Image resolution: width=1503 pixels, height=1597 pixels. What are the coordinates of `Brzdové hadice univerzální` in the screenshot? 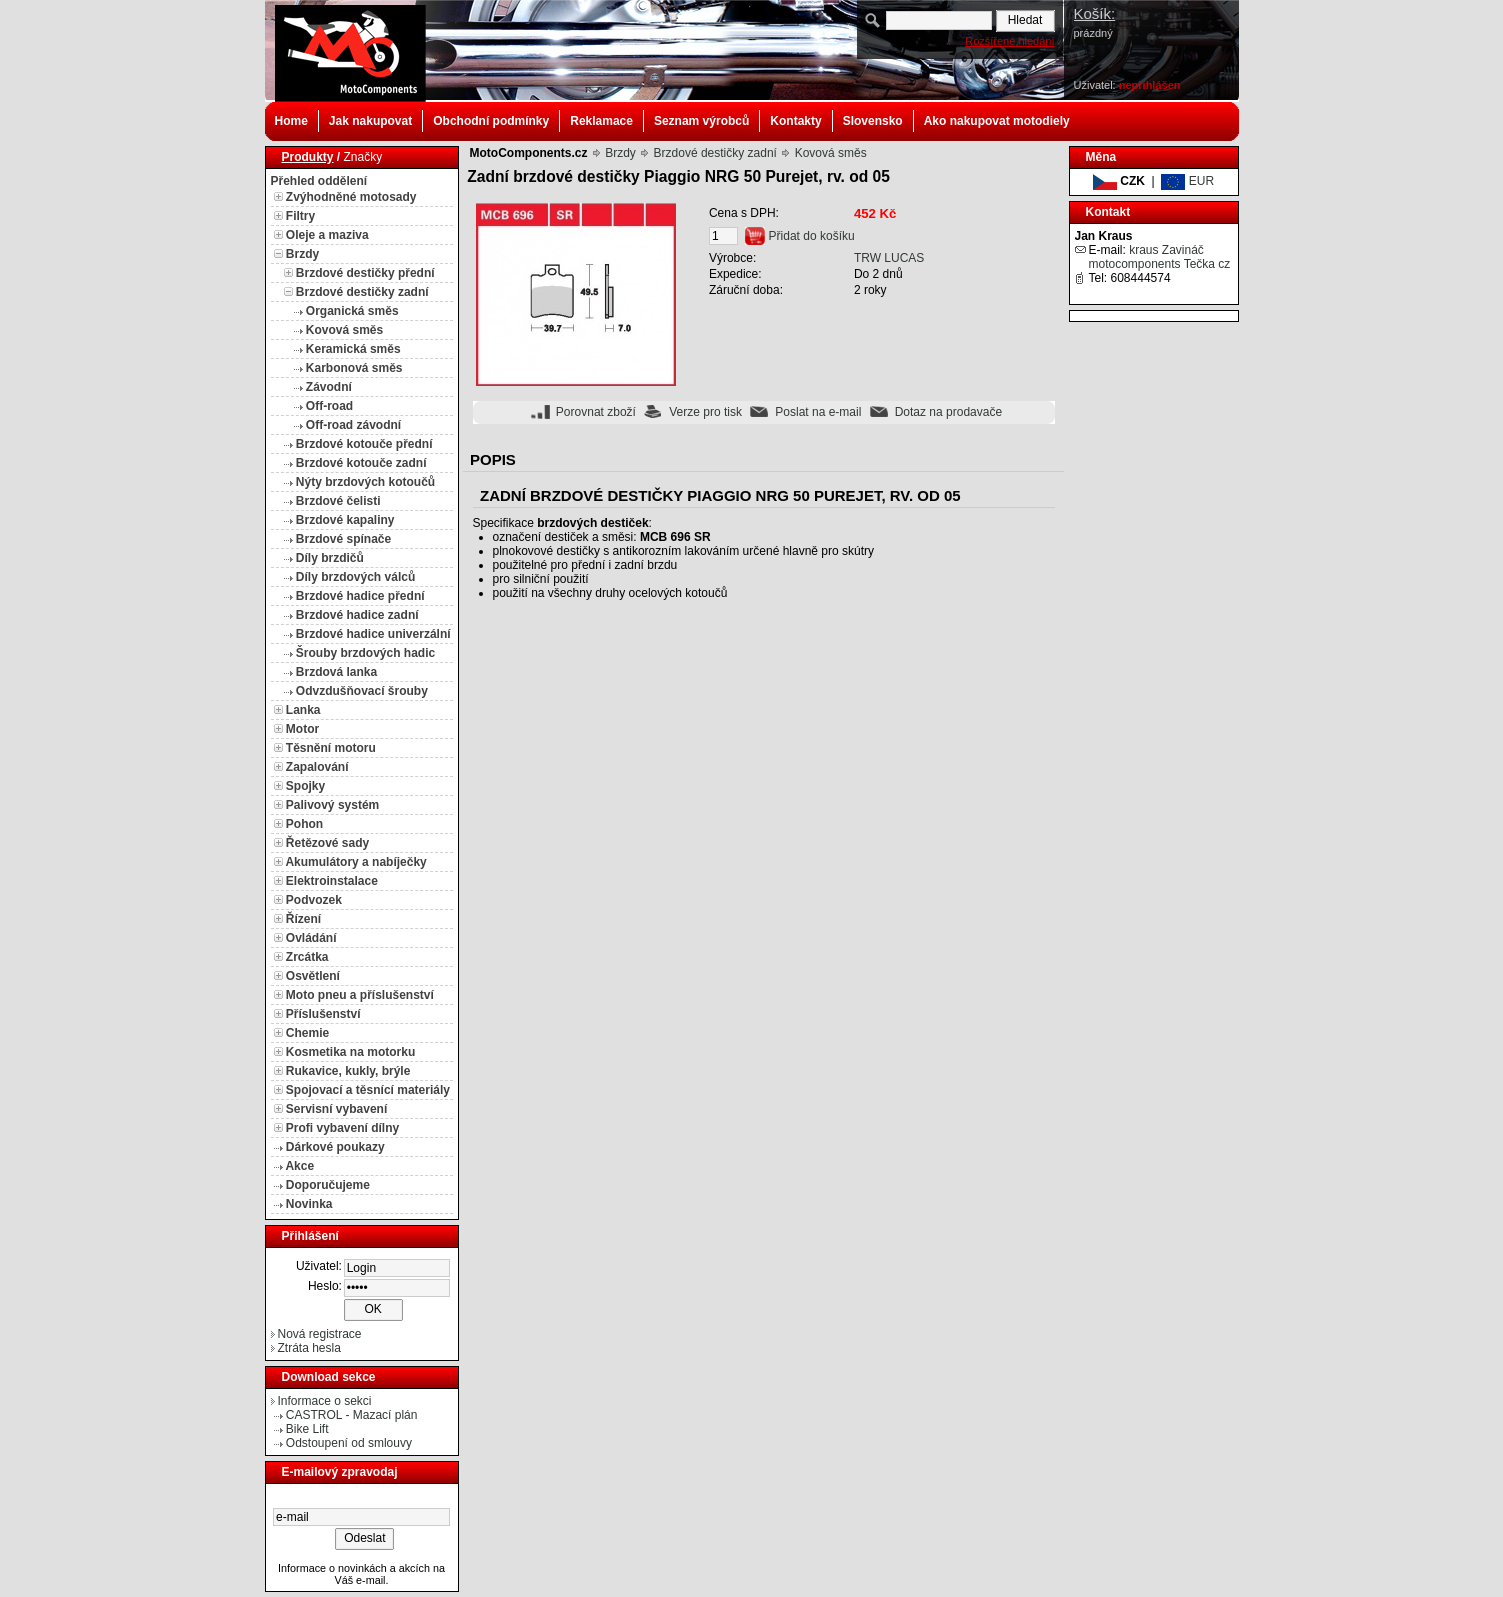 It's located at (373, 634).